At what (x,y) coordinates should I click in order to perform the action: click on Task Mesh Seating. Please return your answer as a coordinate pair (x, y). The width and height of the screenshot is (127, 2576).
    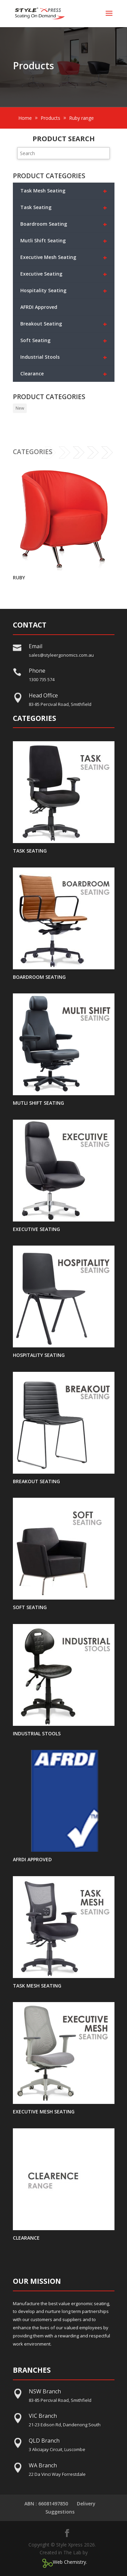
    Looking at the image, I should click on (63, 190).